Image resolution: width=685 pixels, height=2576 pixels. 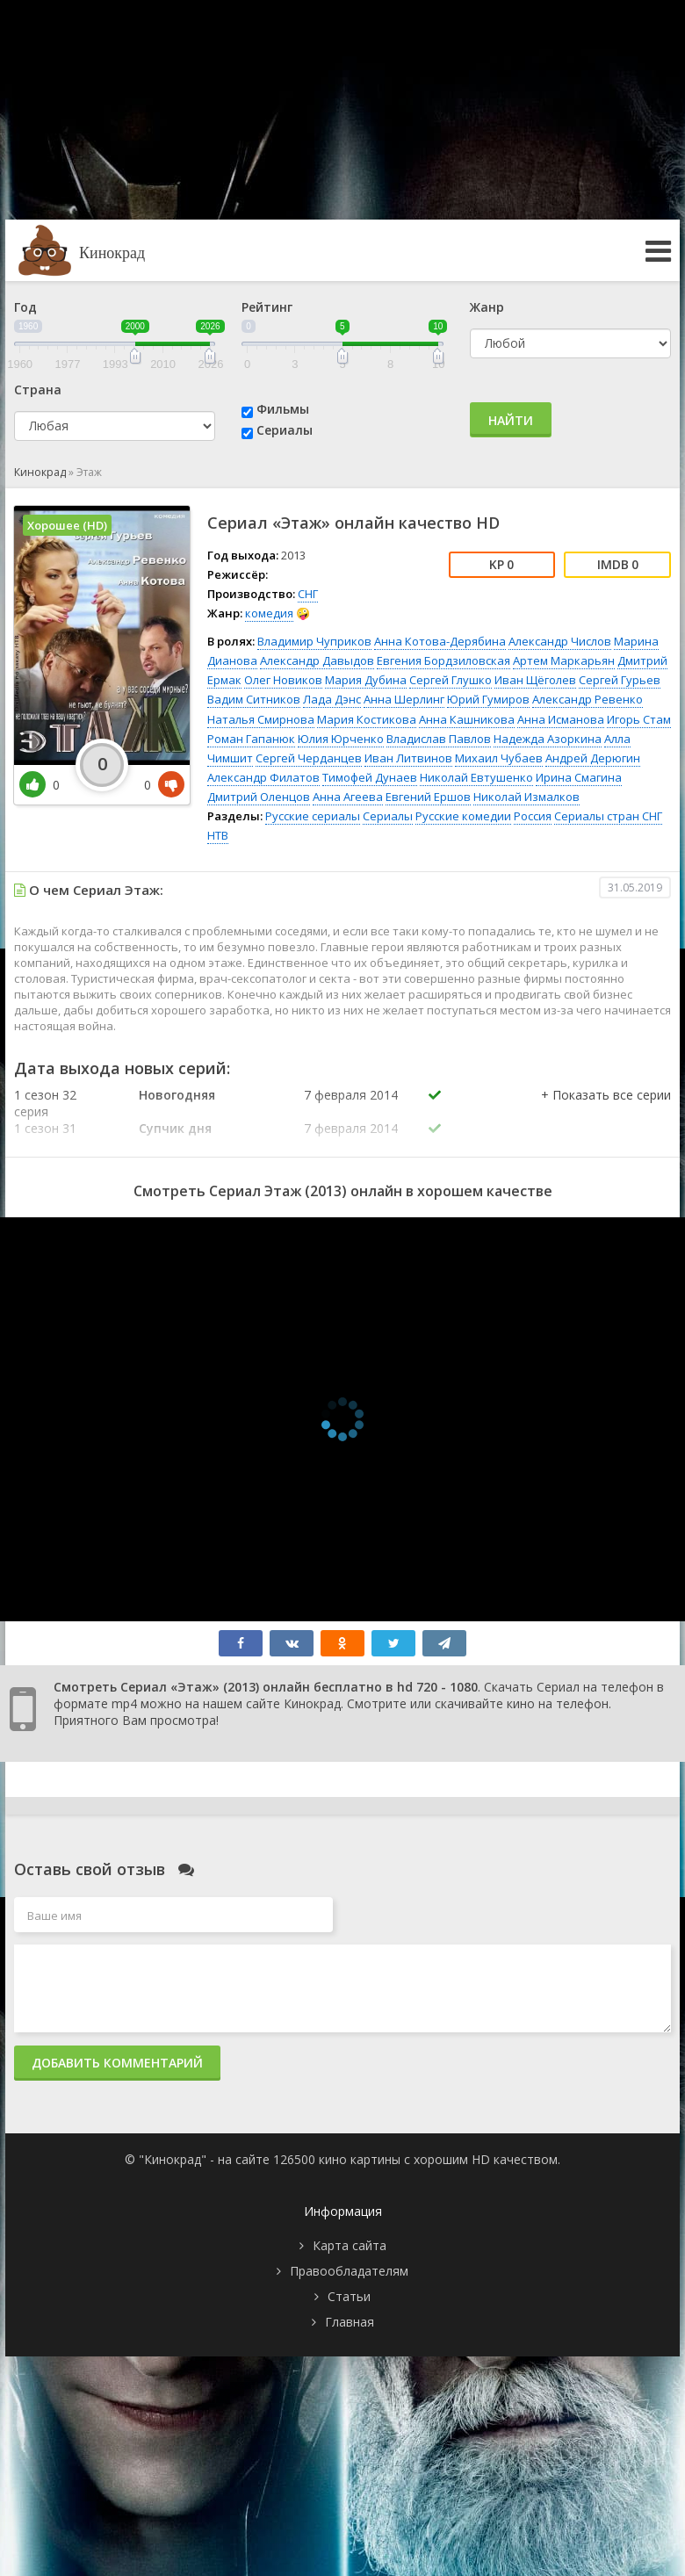 What do you see at coordinates (312, 816) in the screenshot?
I see `Русские сериалы` at bounding box center [312, 816].